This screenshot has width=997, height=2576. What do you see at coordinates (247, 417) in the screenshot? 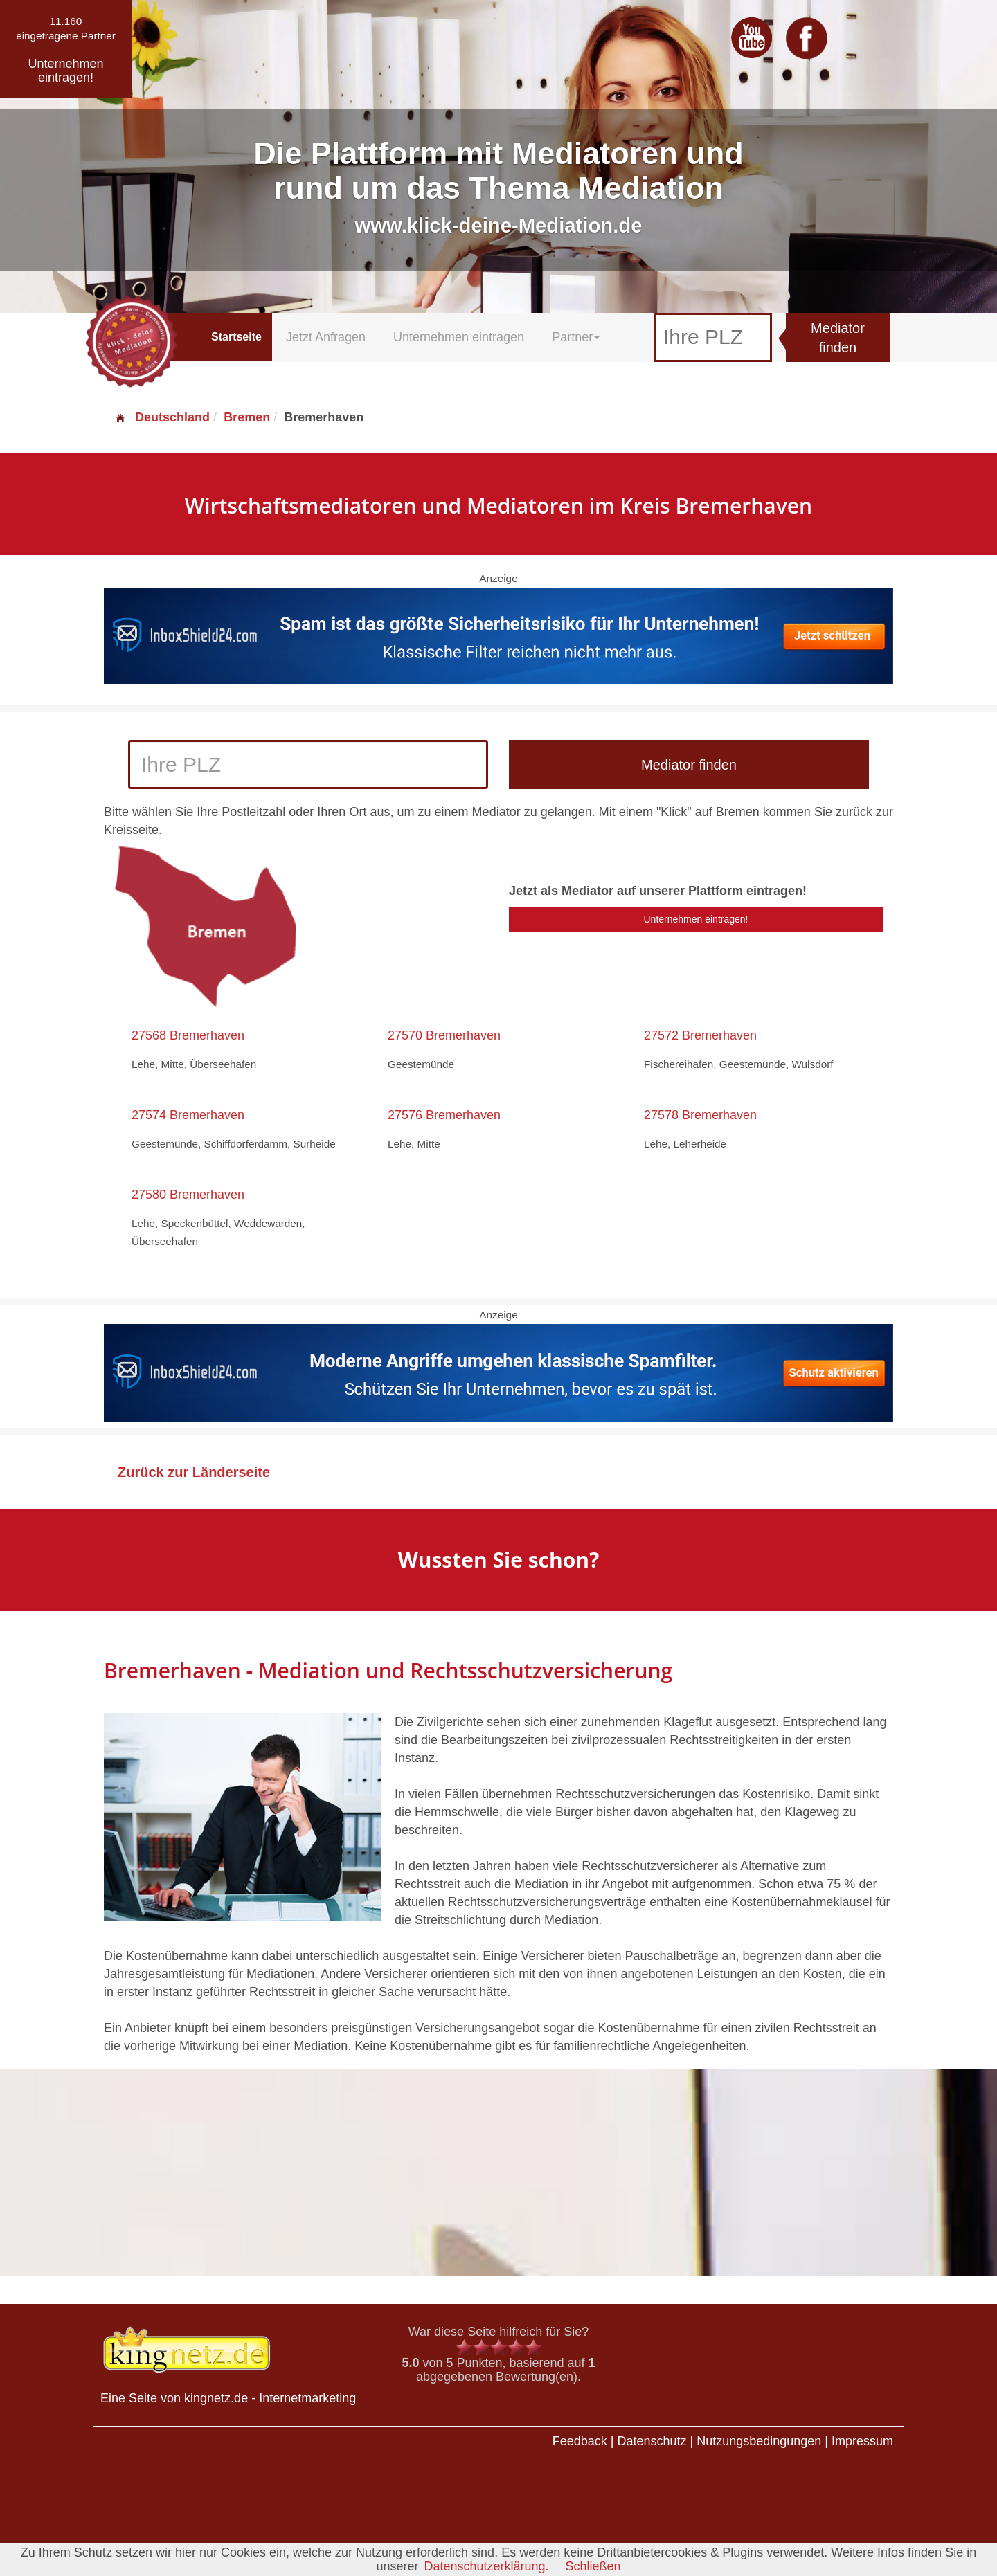
I see `Bremen` at bounding box center [247, 417].